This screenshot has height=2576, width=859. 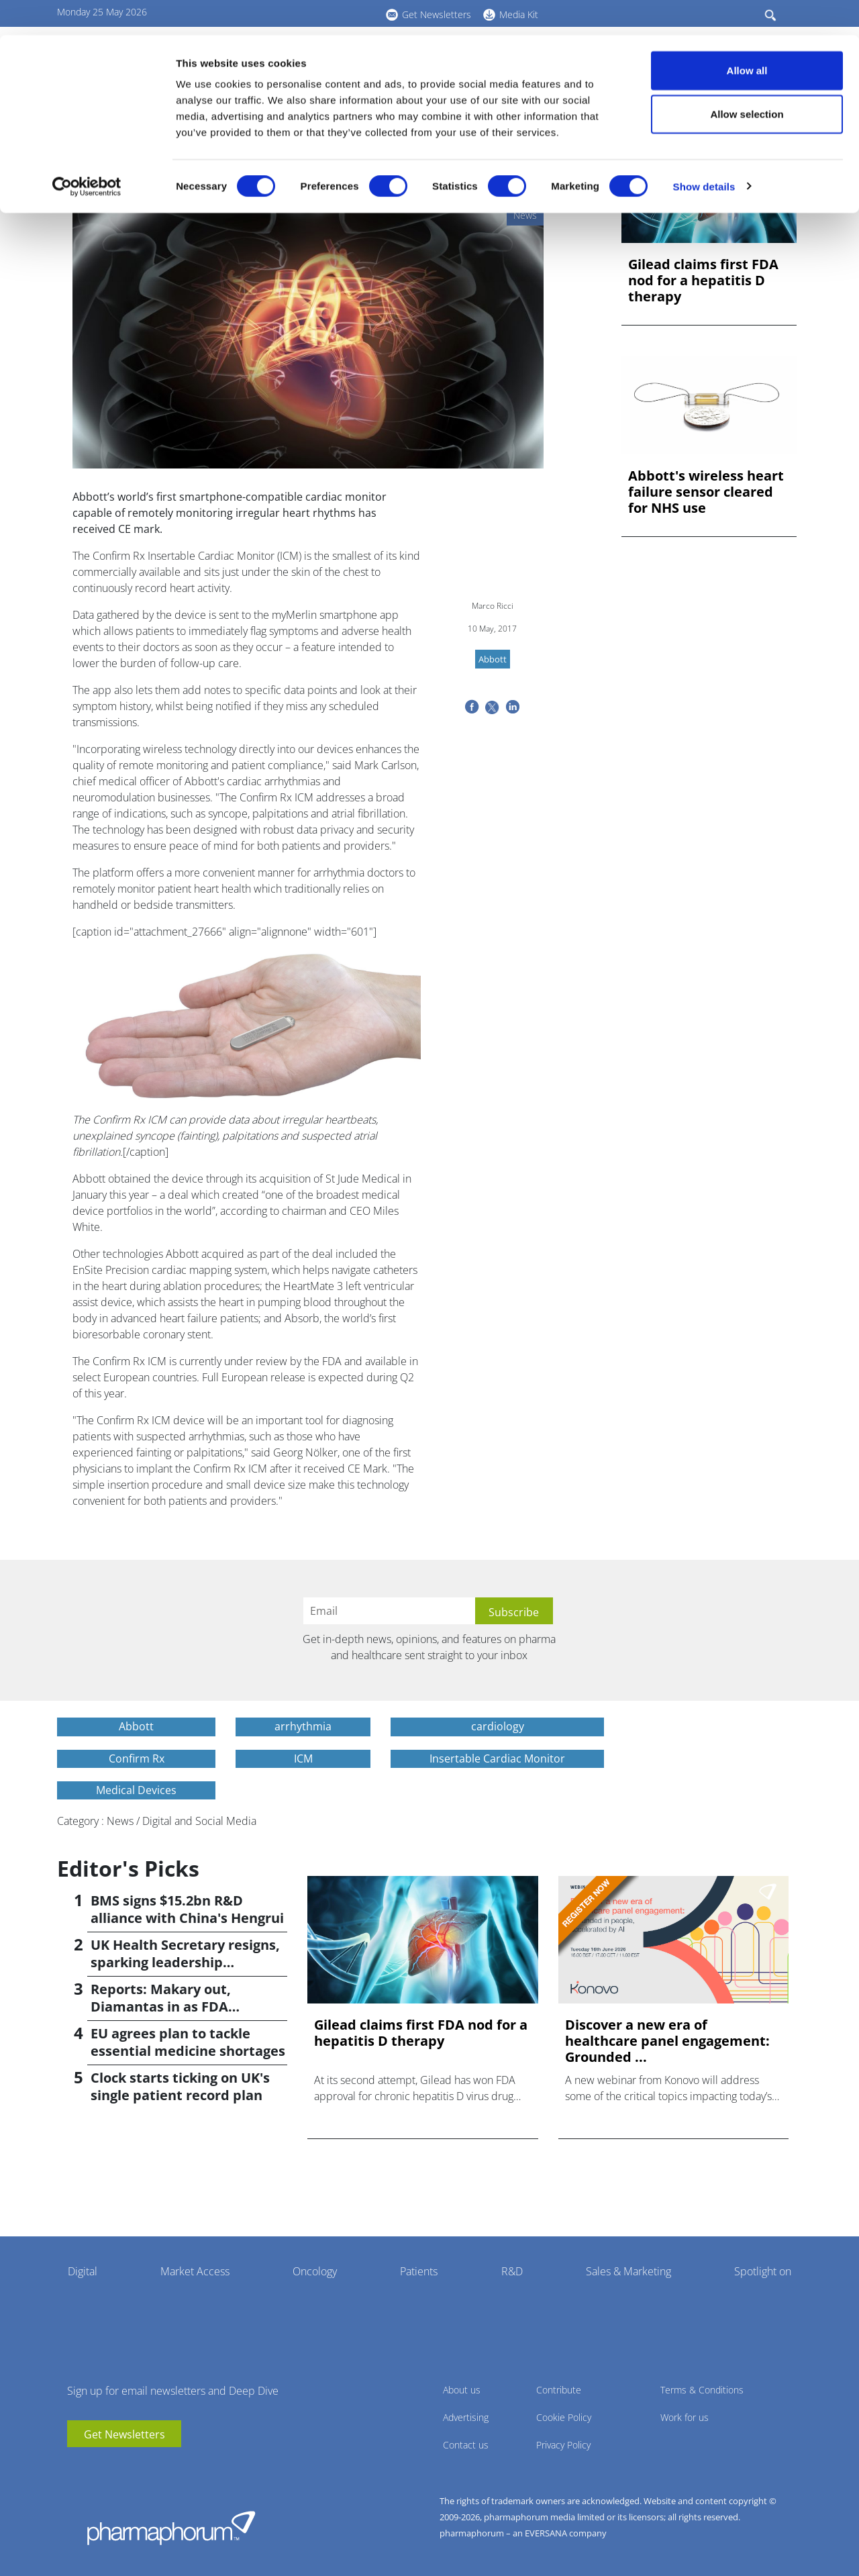 What do you see at coordinates (762, 2271) in the screenshot?
I see `Spotlight on` at bounding box center [762, 2271].